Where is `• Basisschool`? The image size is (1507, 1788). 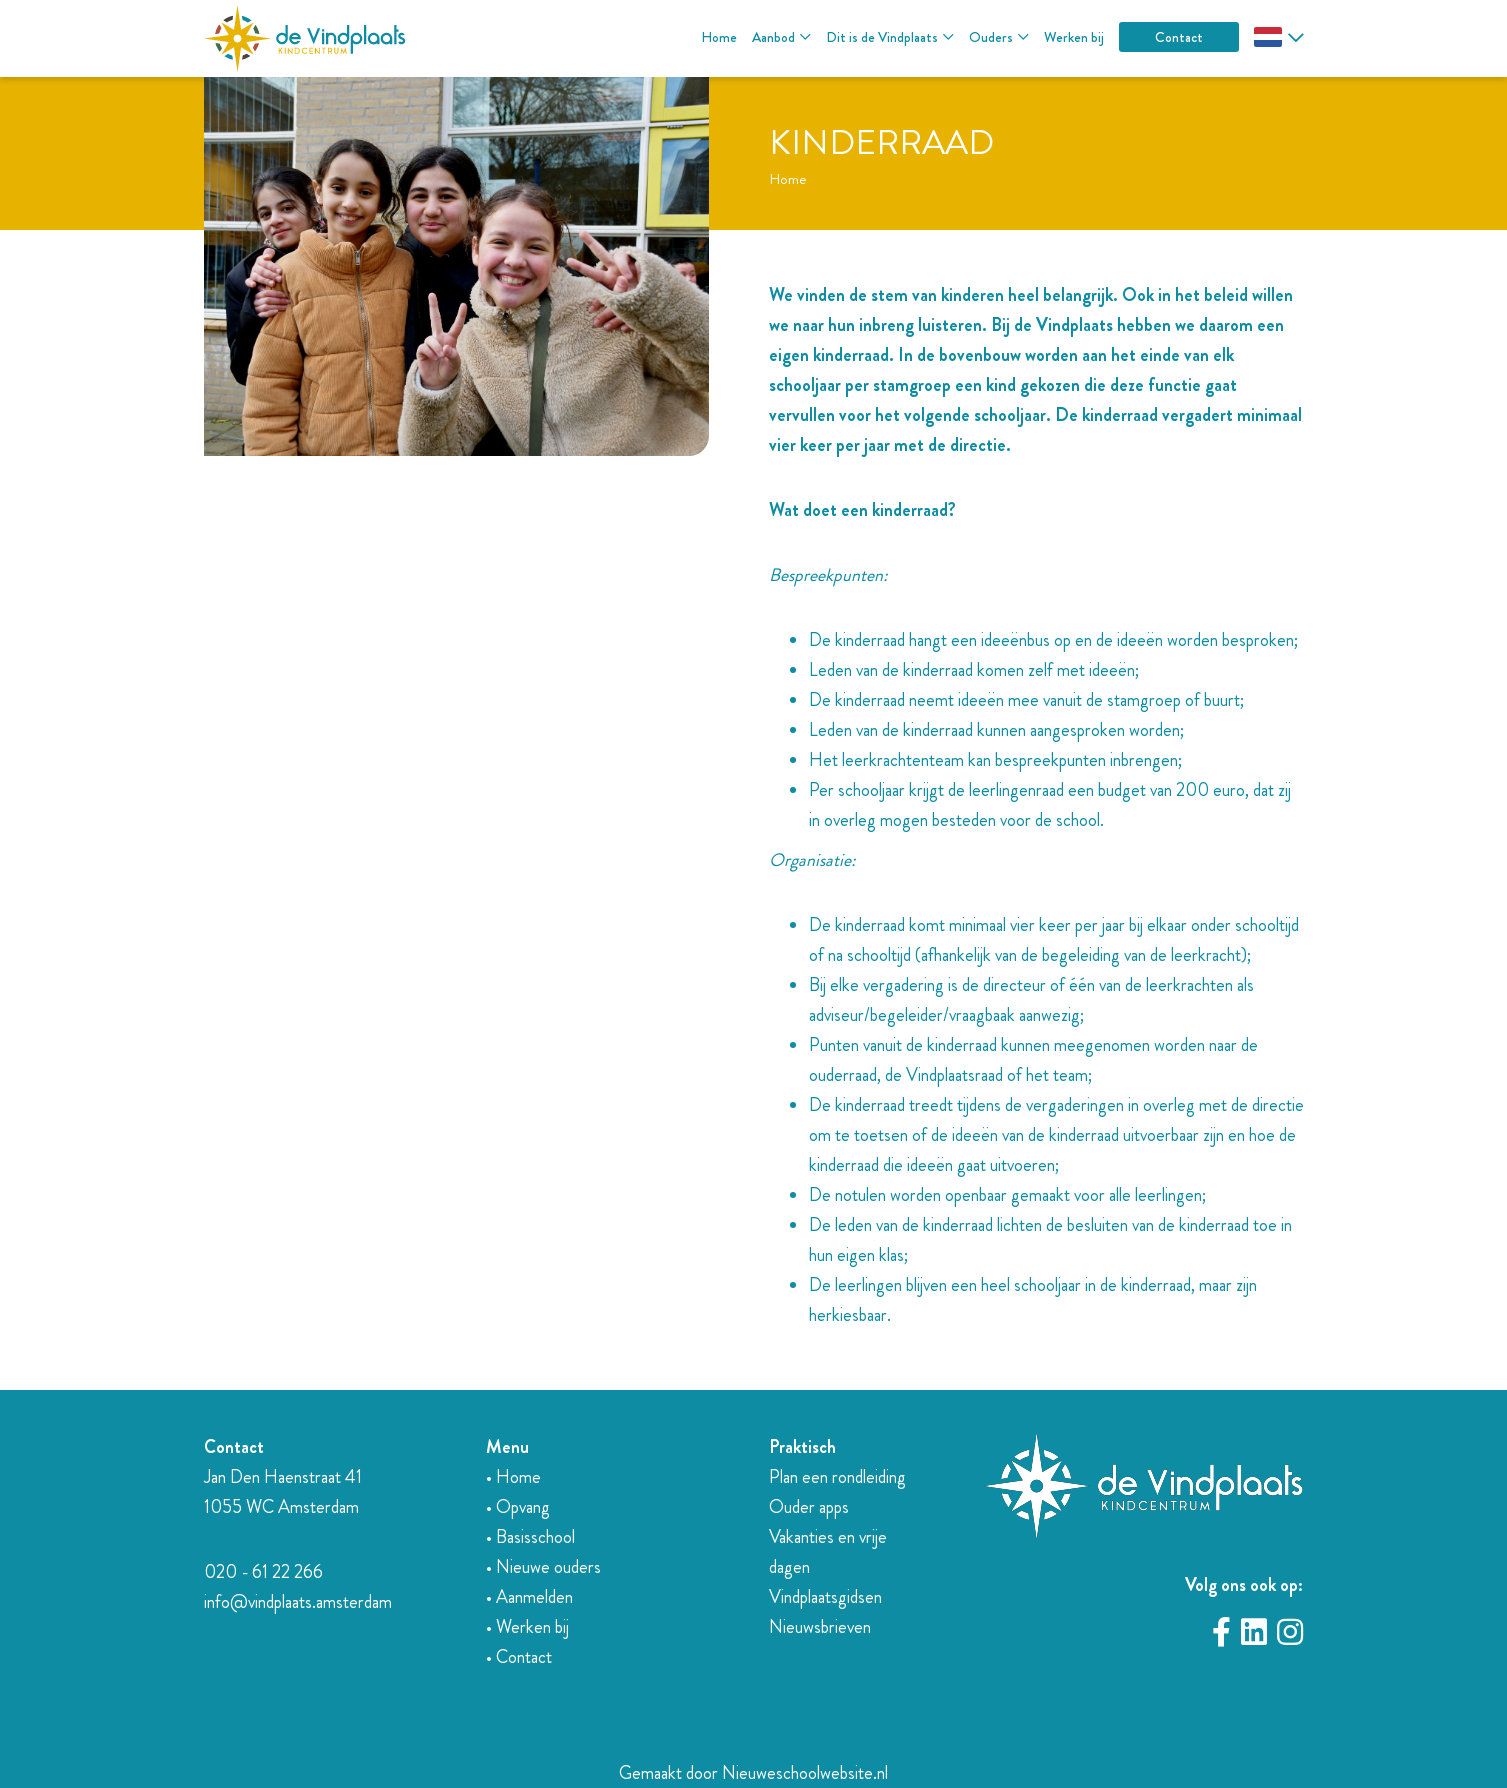
• Basisschool is located at coordinates (530, 1537).